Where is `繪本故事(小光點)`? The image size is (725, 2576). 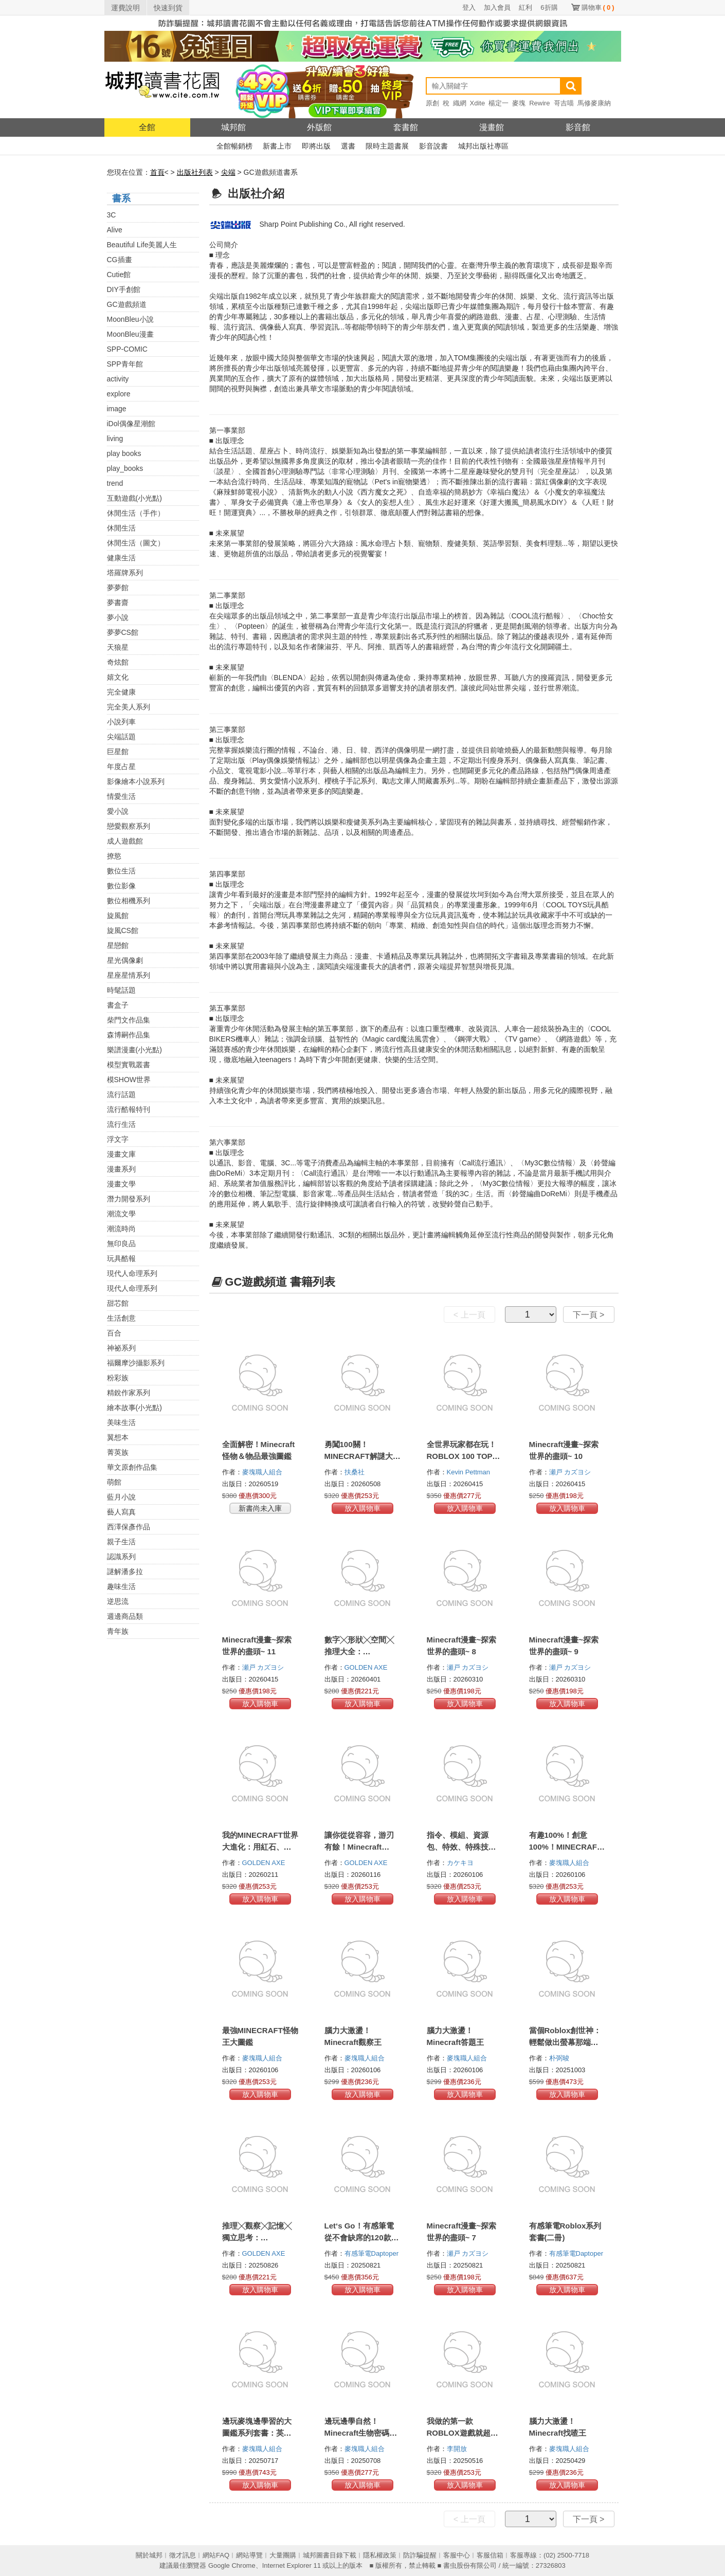
繪本故事(小光點) is located at coordinates (134, 1407).